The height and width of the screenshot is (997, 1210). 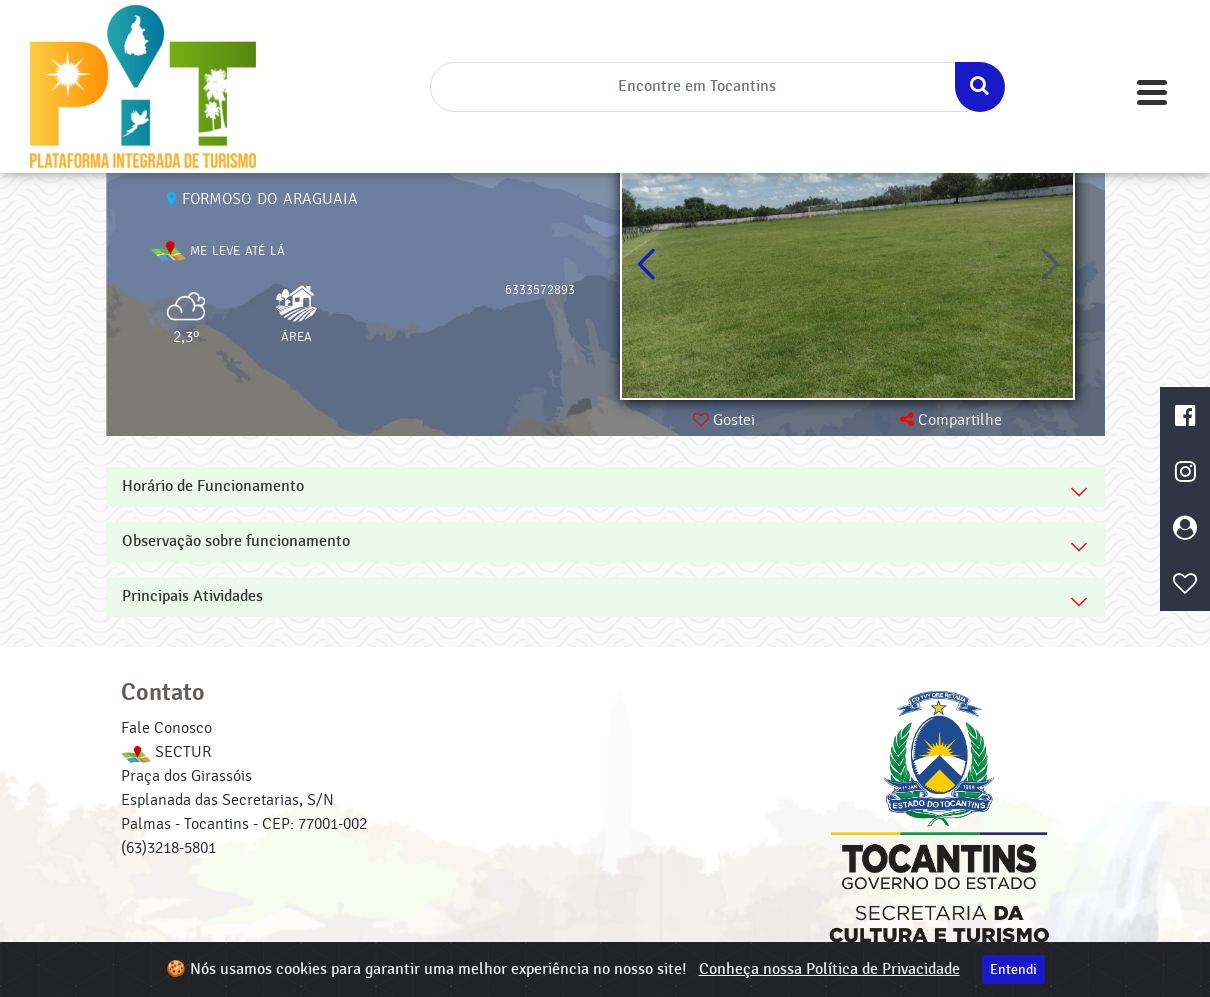 What do you see at coordinates (829, 969) in the screenshot?
I see `Conheça nossa Política de Privacidade` at bounding box center [829, 969].